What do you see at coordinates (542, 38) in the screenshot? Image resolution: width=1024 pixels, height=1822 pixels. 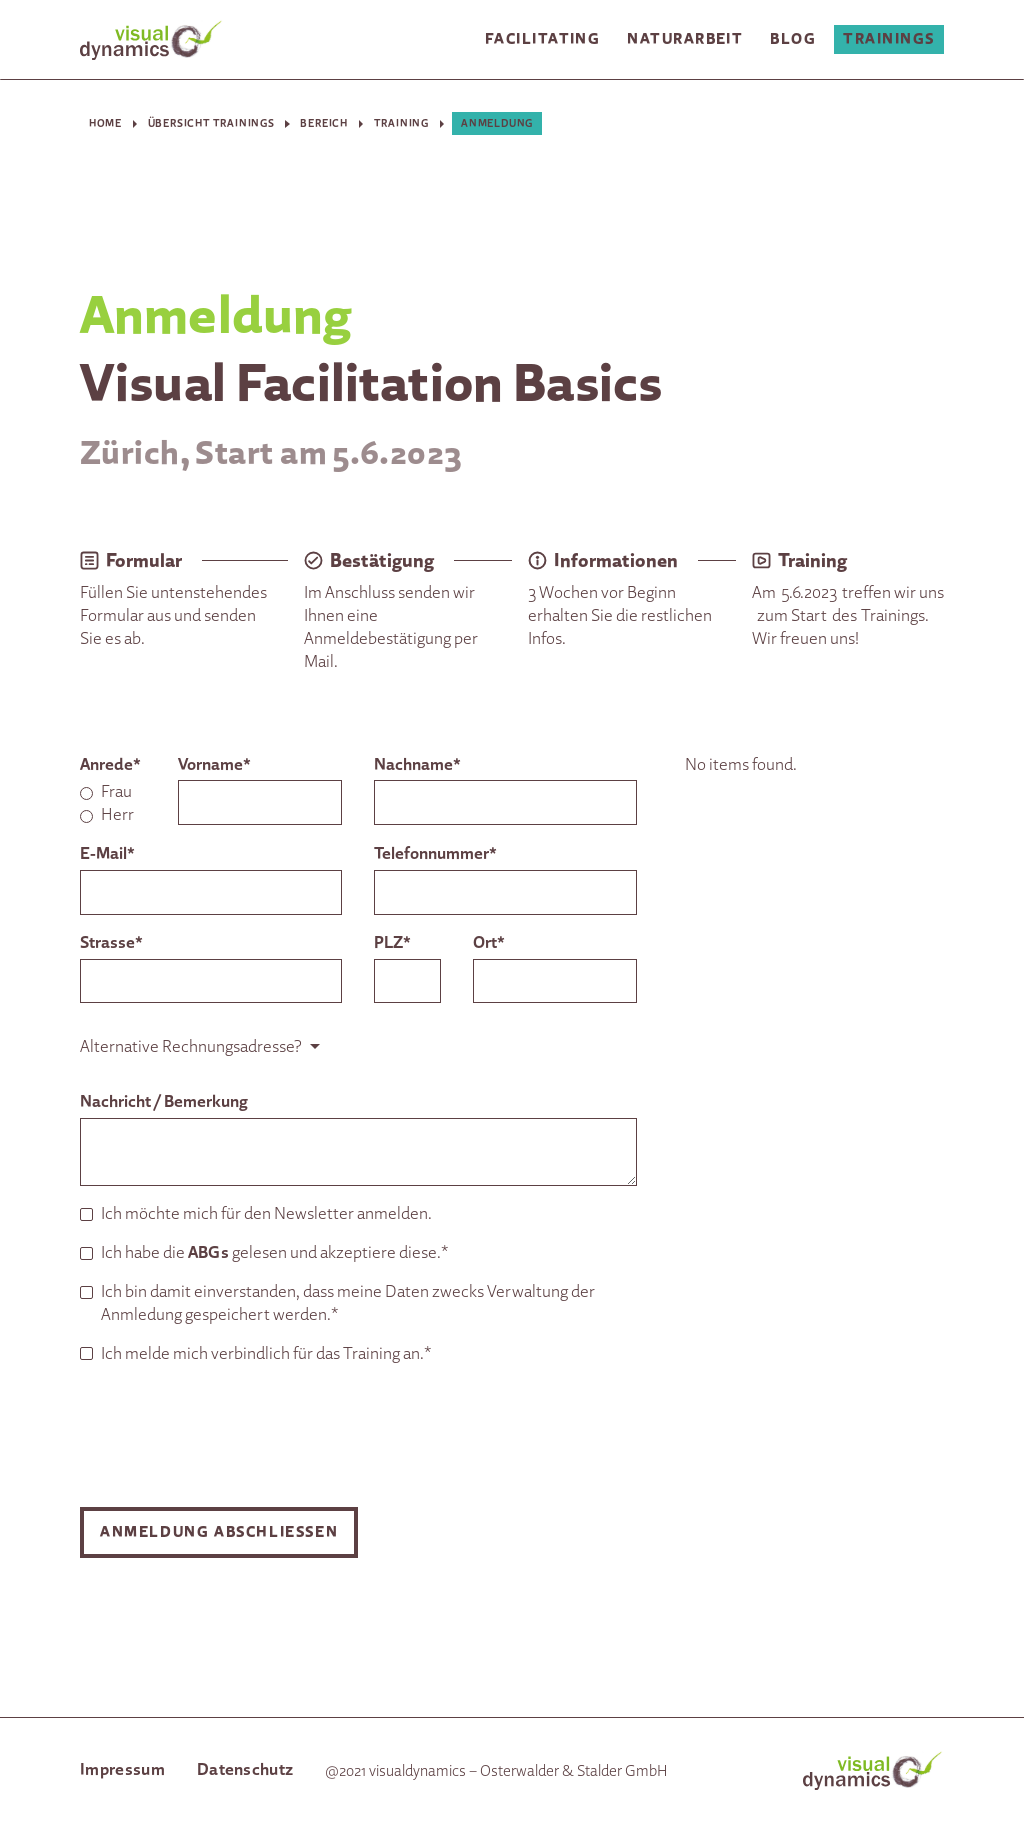 I see `Facilitating` at bounding box center [542, 38].